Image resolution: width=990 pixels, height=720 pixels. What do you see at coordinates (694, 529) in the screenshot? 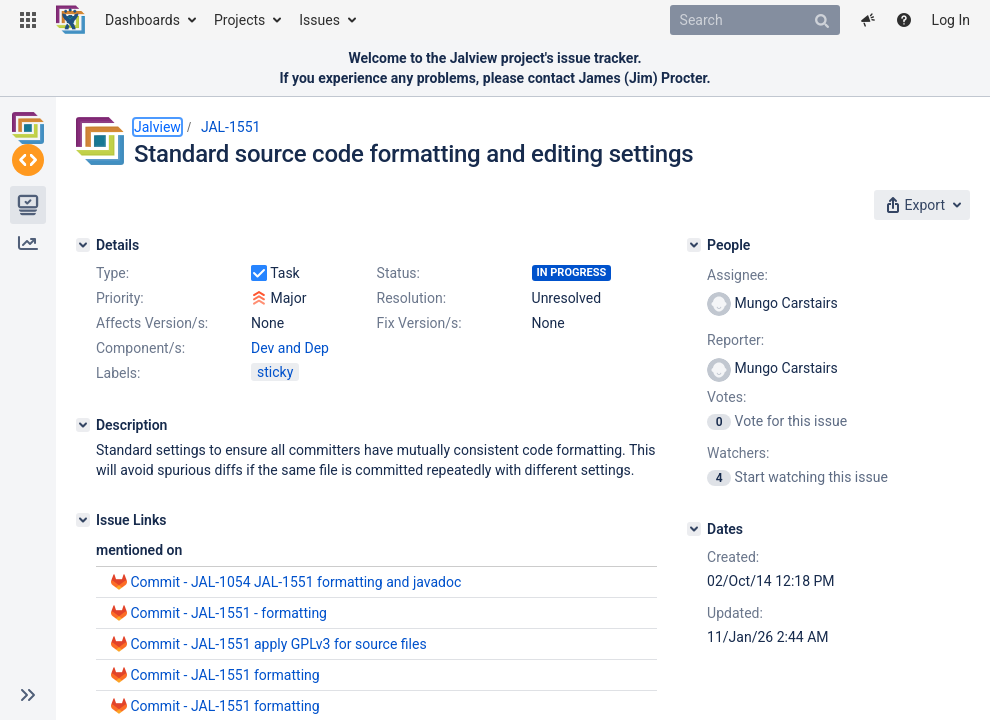
I see `[Dates]` at bounding box center [694, 529].